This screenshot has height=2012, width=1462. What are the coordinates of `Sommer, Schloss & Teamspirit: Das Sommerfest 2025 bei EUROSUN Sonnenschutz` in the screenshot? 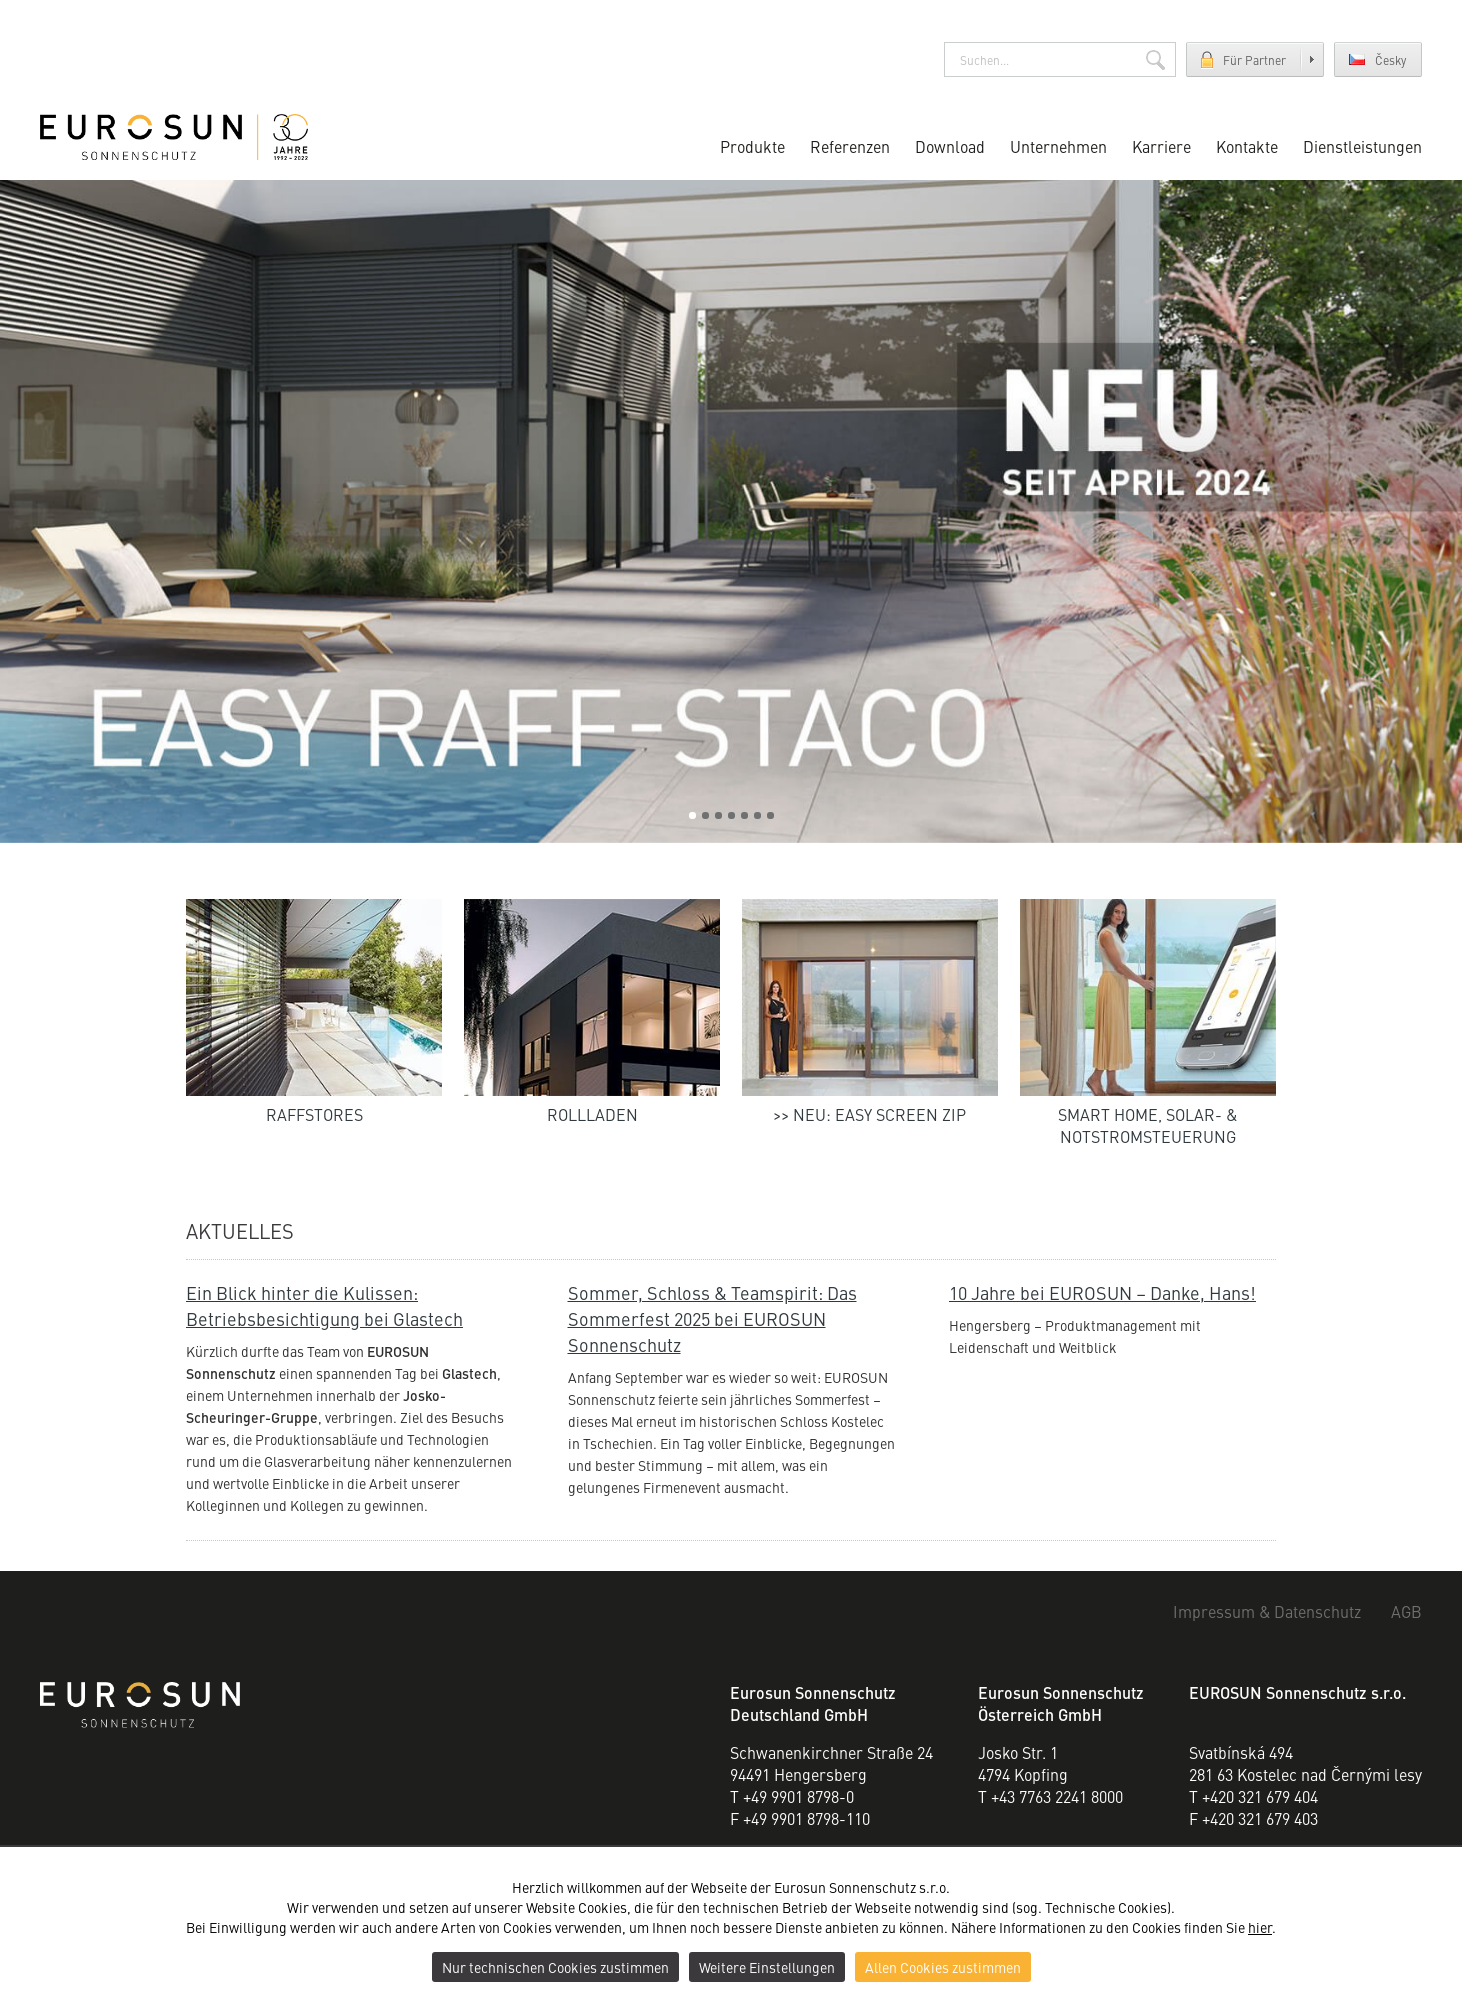 It's located at (712, 1318).